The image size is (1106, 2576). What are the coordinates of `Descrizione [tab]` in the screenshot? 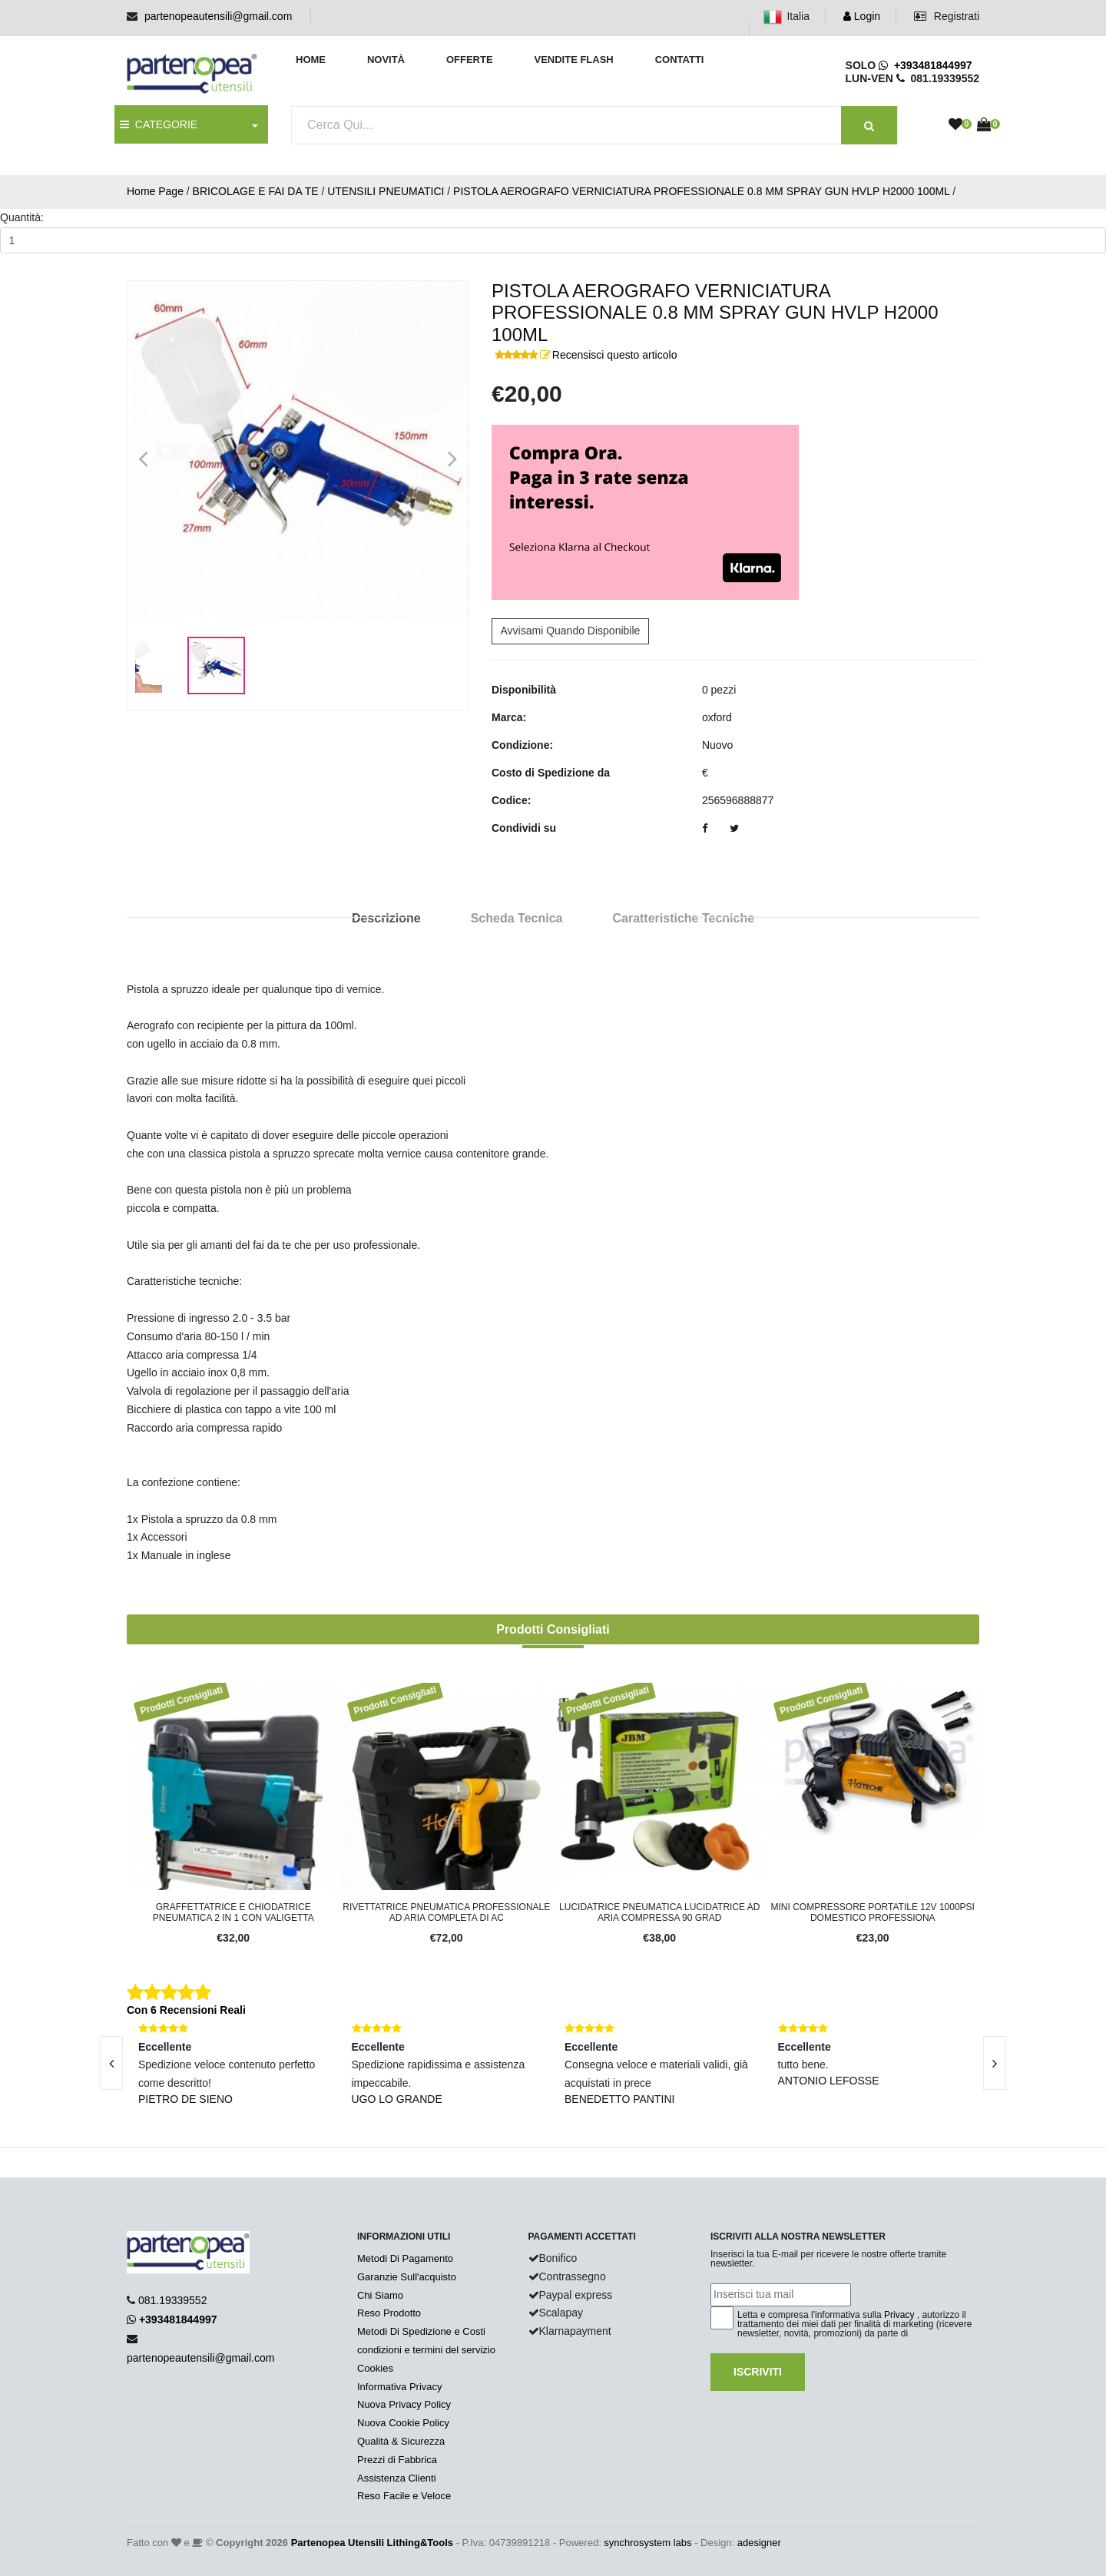 It's located at (386, 918).